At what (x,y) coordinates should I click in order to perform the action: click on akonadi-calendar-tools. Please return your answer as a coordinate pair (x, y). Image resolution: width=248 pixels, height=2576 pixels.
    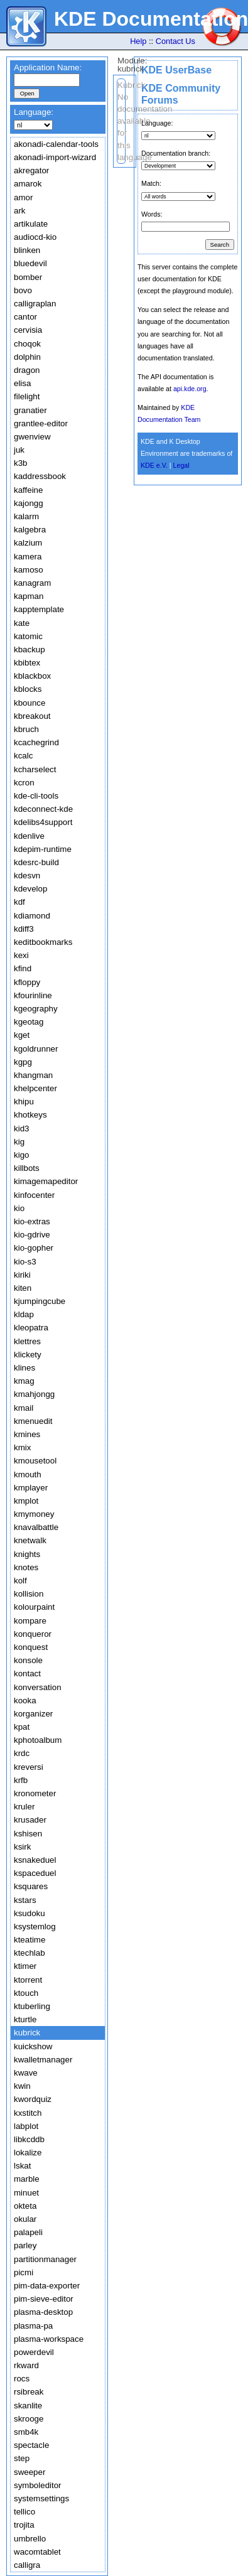
    Looking at the image, I should click on (56, 144).